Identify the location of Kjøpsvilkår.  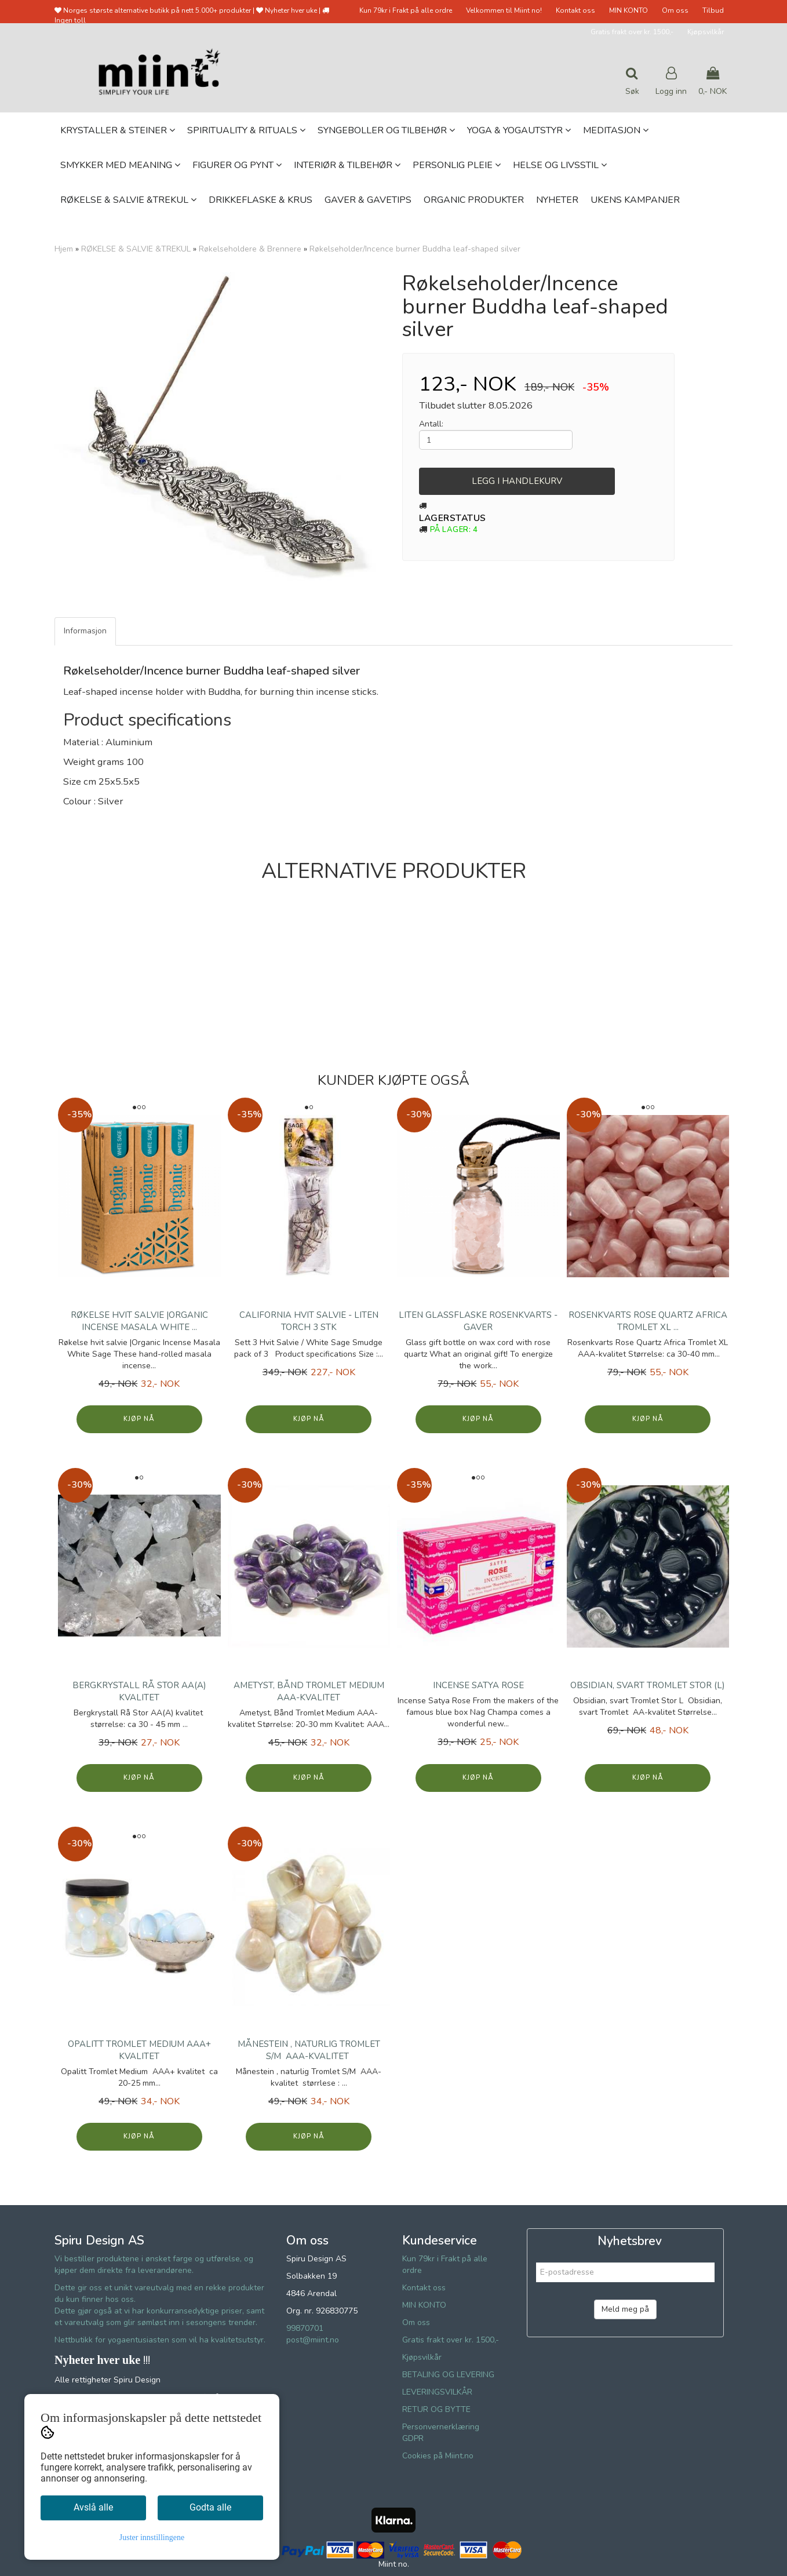
(705, 32).